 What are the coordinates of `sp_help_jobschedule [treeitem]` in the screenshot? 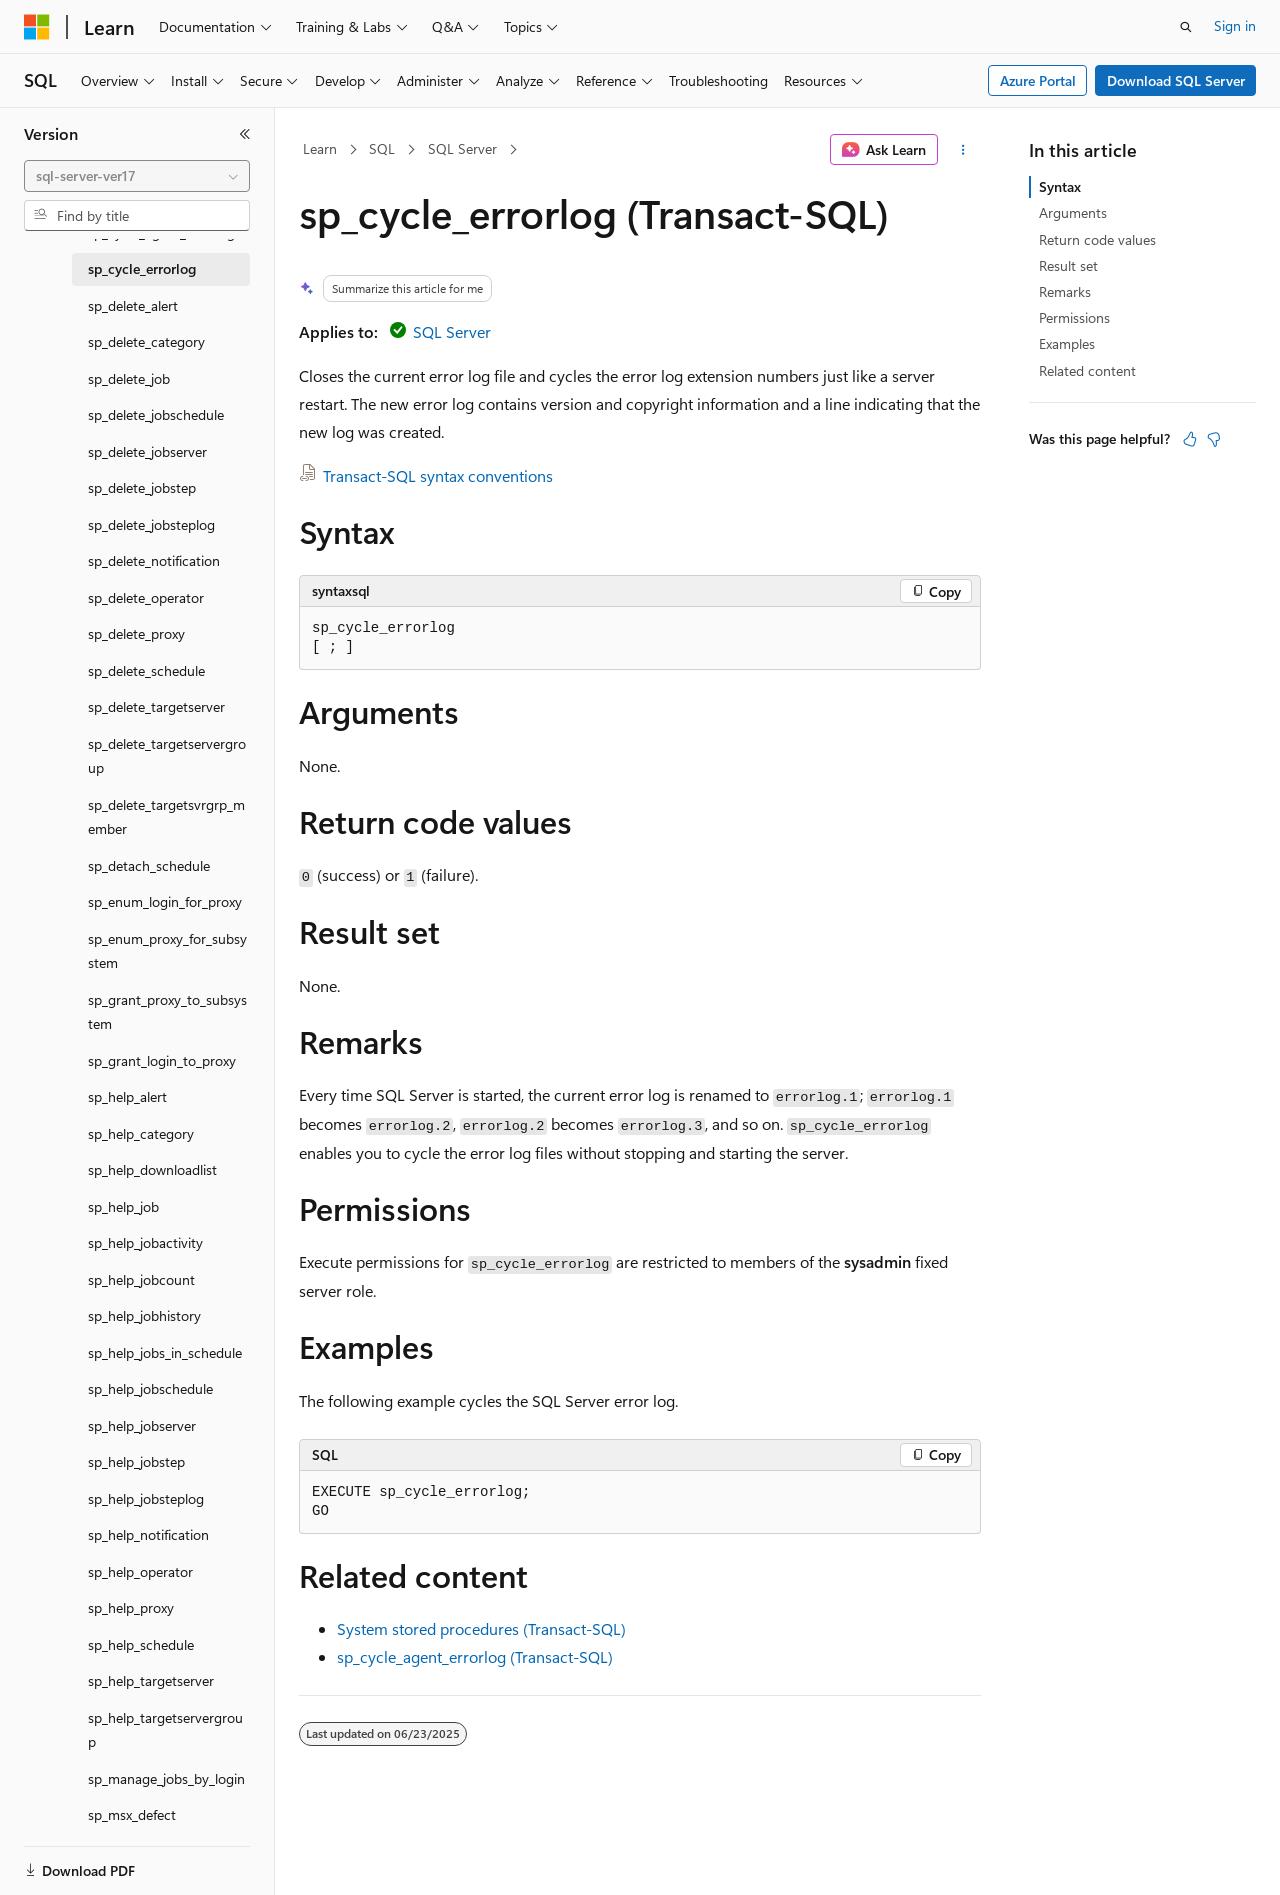 It's located at (150, 1388).